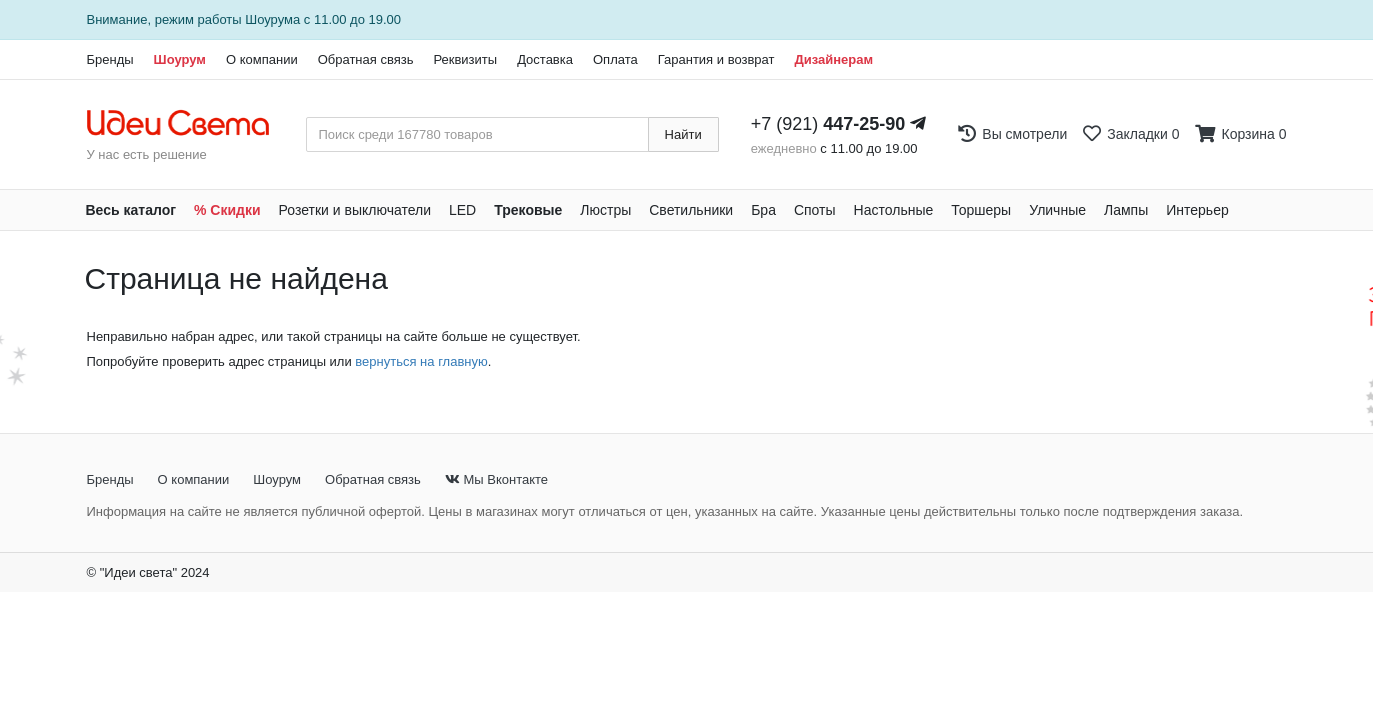 The image size is (1373, 720). What do you see at coordinates (227, 210) in the screenshot?
I see `% Скидки` at bounding box center [227, 210].